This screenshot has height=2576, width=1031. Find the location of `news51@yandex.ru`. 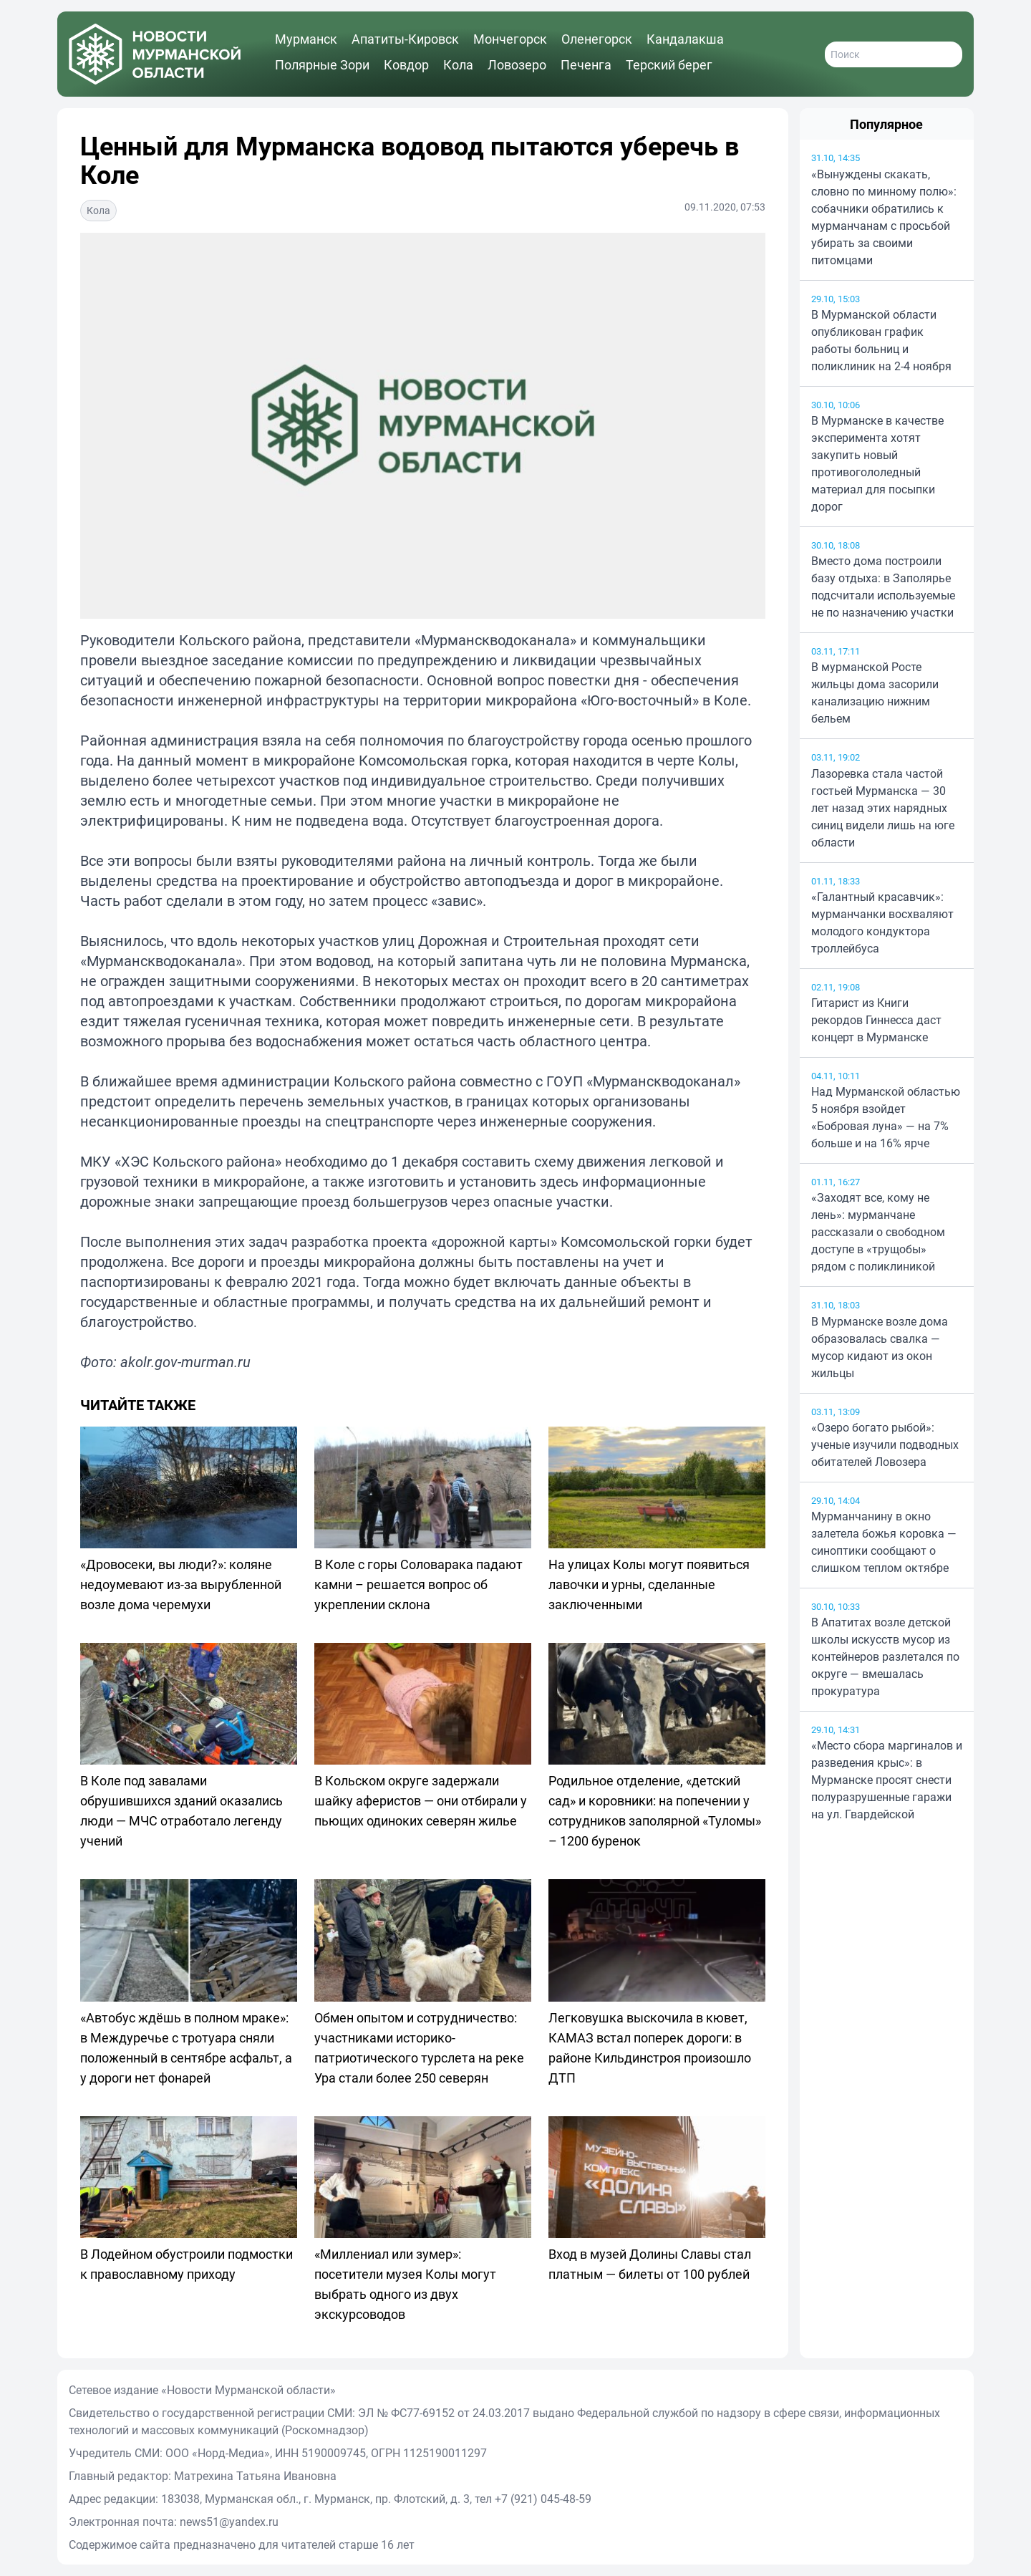

news51@yandex.ru is located at coordinates (229, 2521).